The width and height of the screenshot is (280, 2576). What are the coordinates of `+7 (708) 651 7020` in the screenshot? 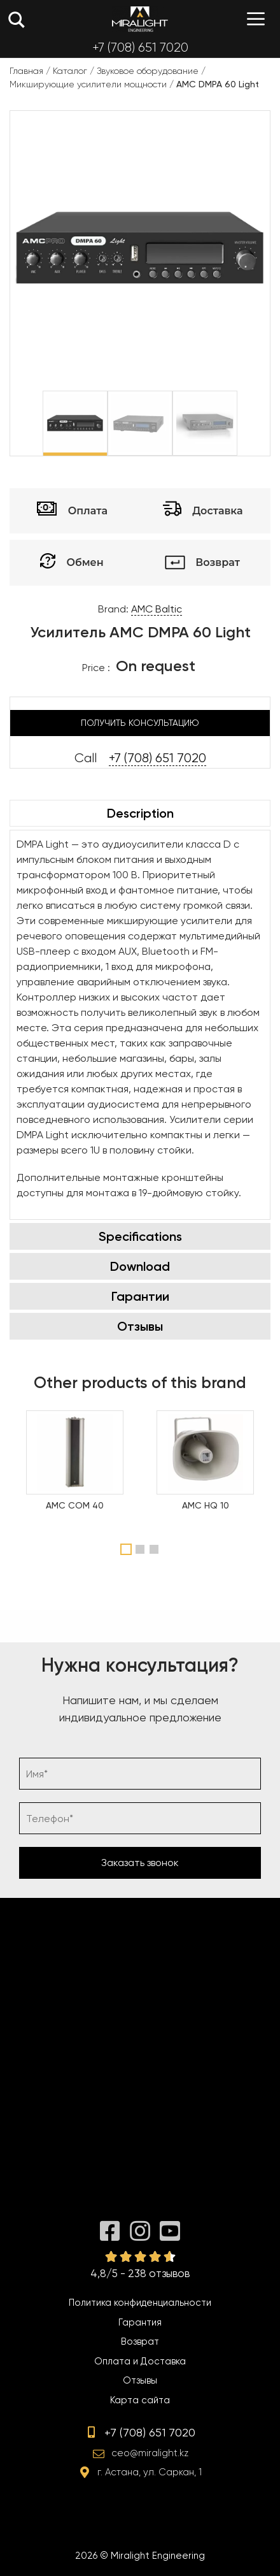 It's located at (140, 47).